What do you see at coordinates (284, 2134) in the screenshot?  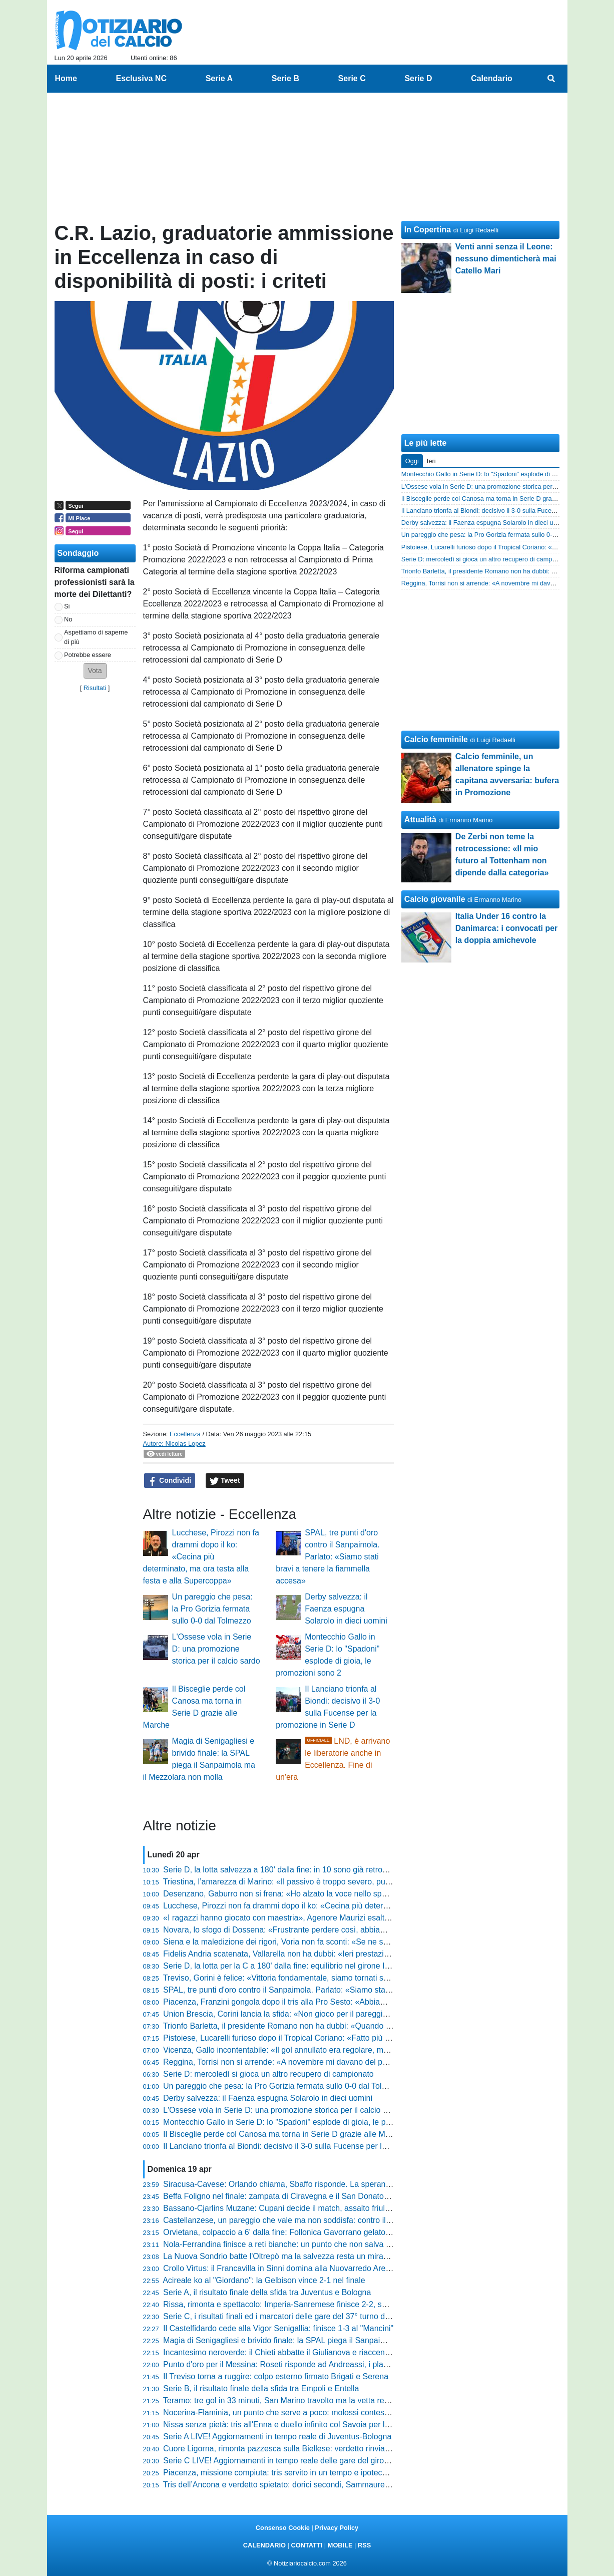 I see `Il Bisceglie perde col Canosa ma torna in Serie D grazie alle Marche` at bounding box center [284, 2134].